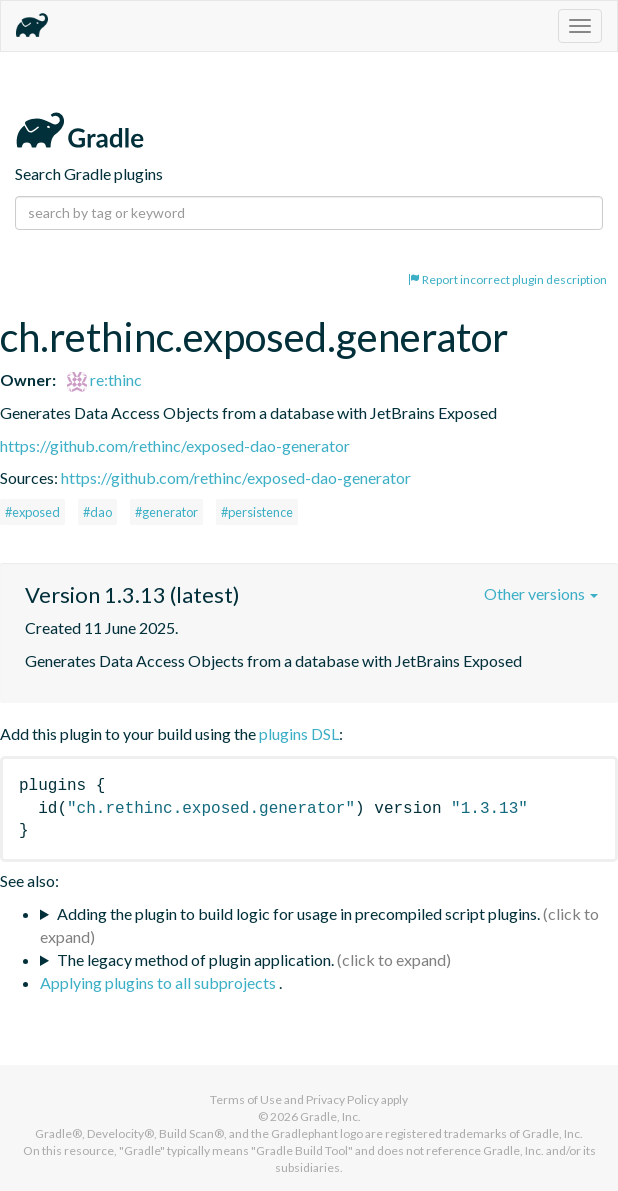 The height and width of the screenshot is (1191, 618). I want to click on plugins DSL, so click(299, 733).